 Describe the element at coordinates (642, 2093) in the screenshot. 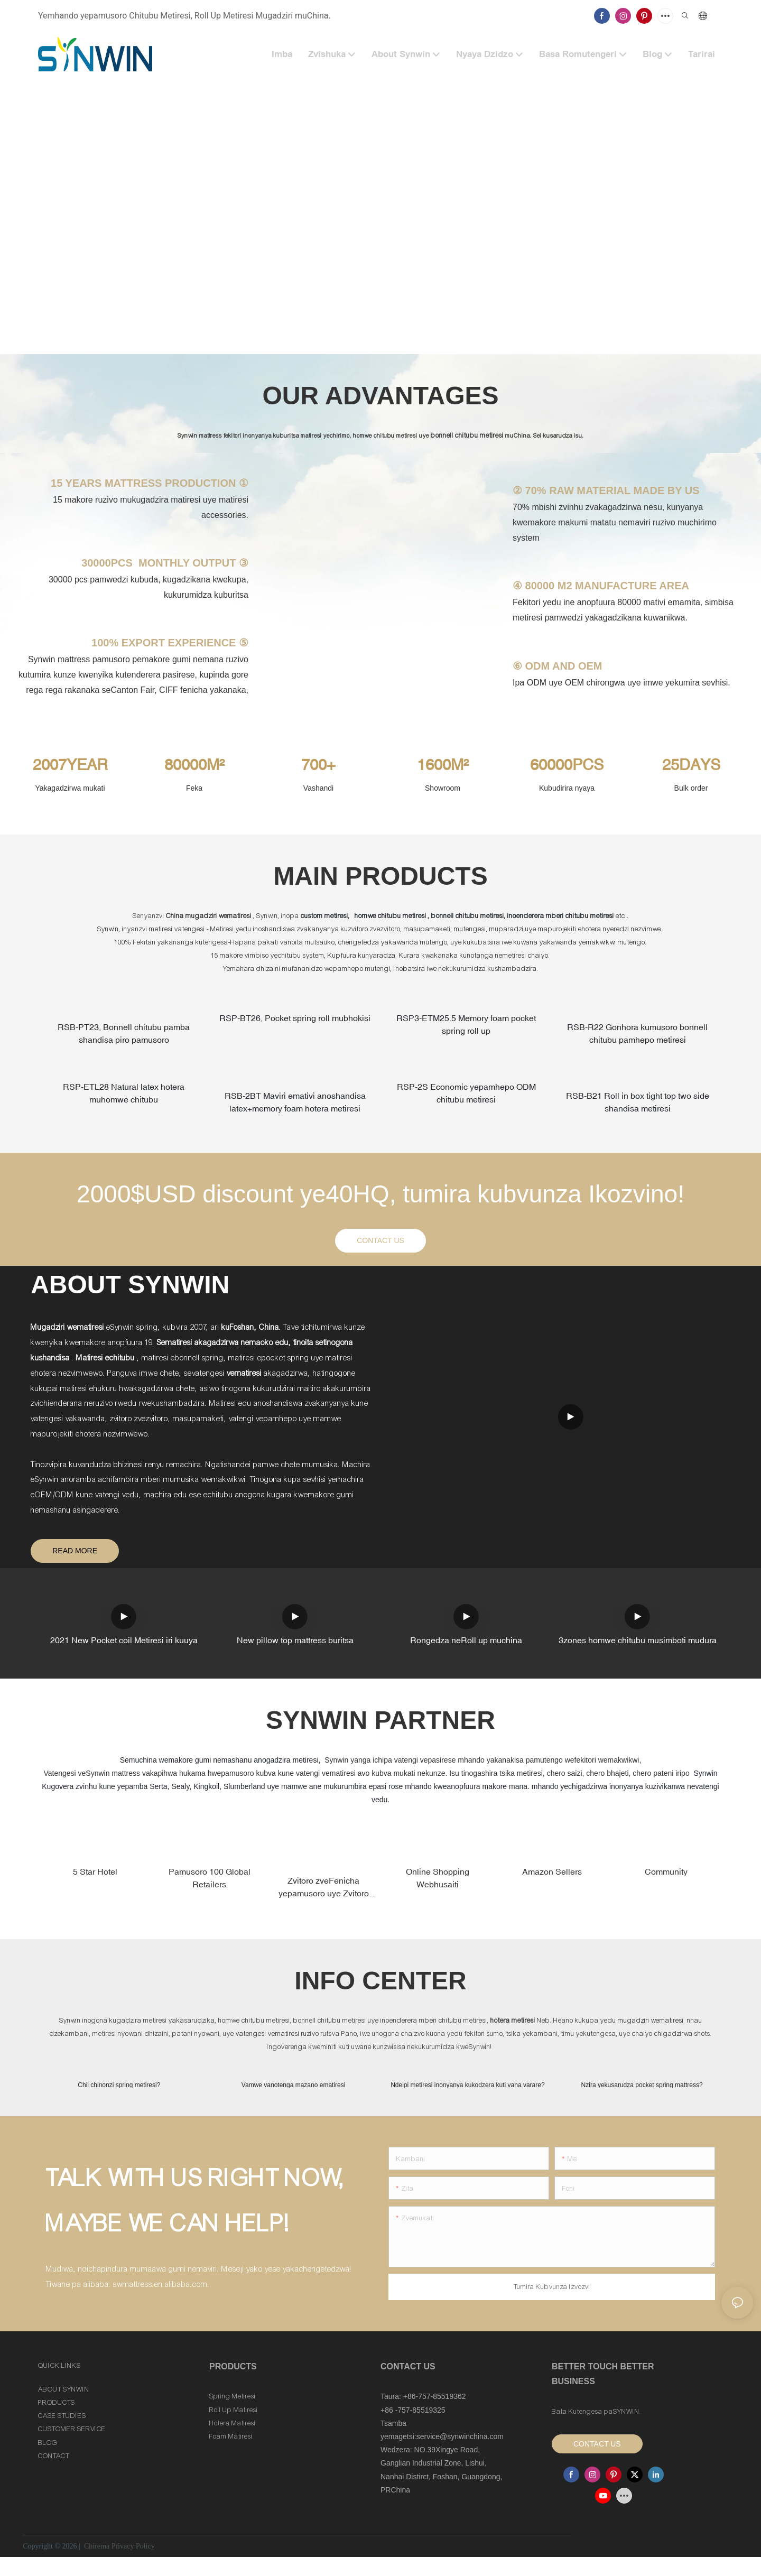

I see `Nzira yekusarudza pocket spring mattress?` at that location.